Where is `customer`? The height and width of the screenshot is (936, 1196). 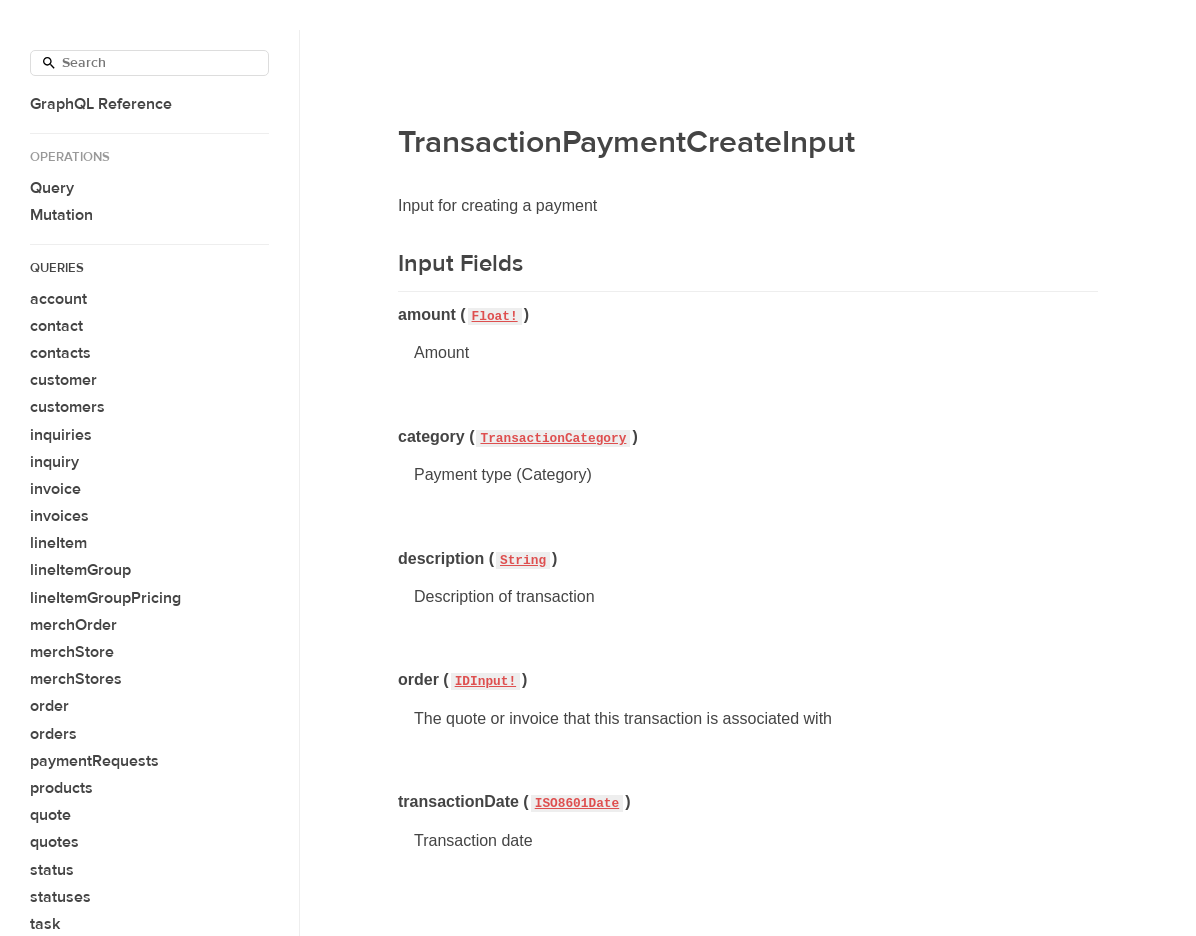 customer is located at coordinates (63, 380).